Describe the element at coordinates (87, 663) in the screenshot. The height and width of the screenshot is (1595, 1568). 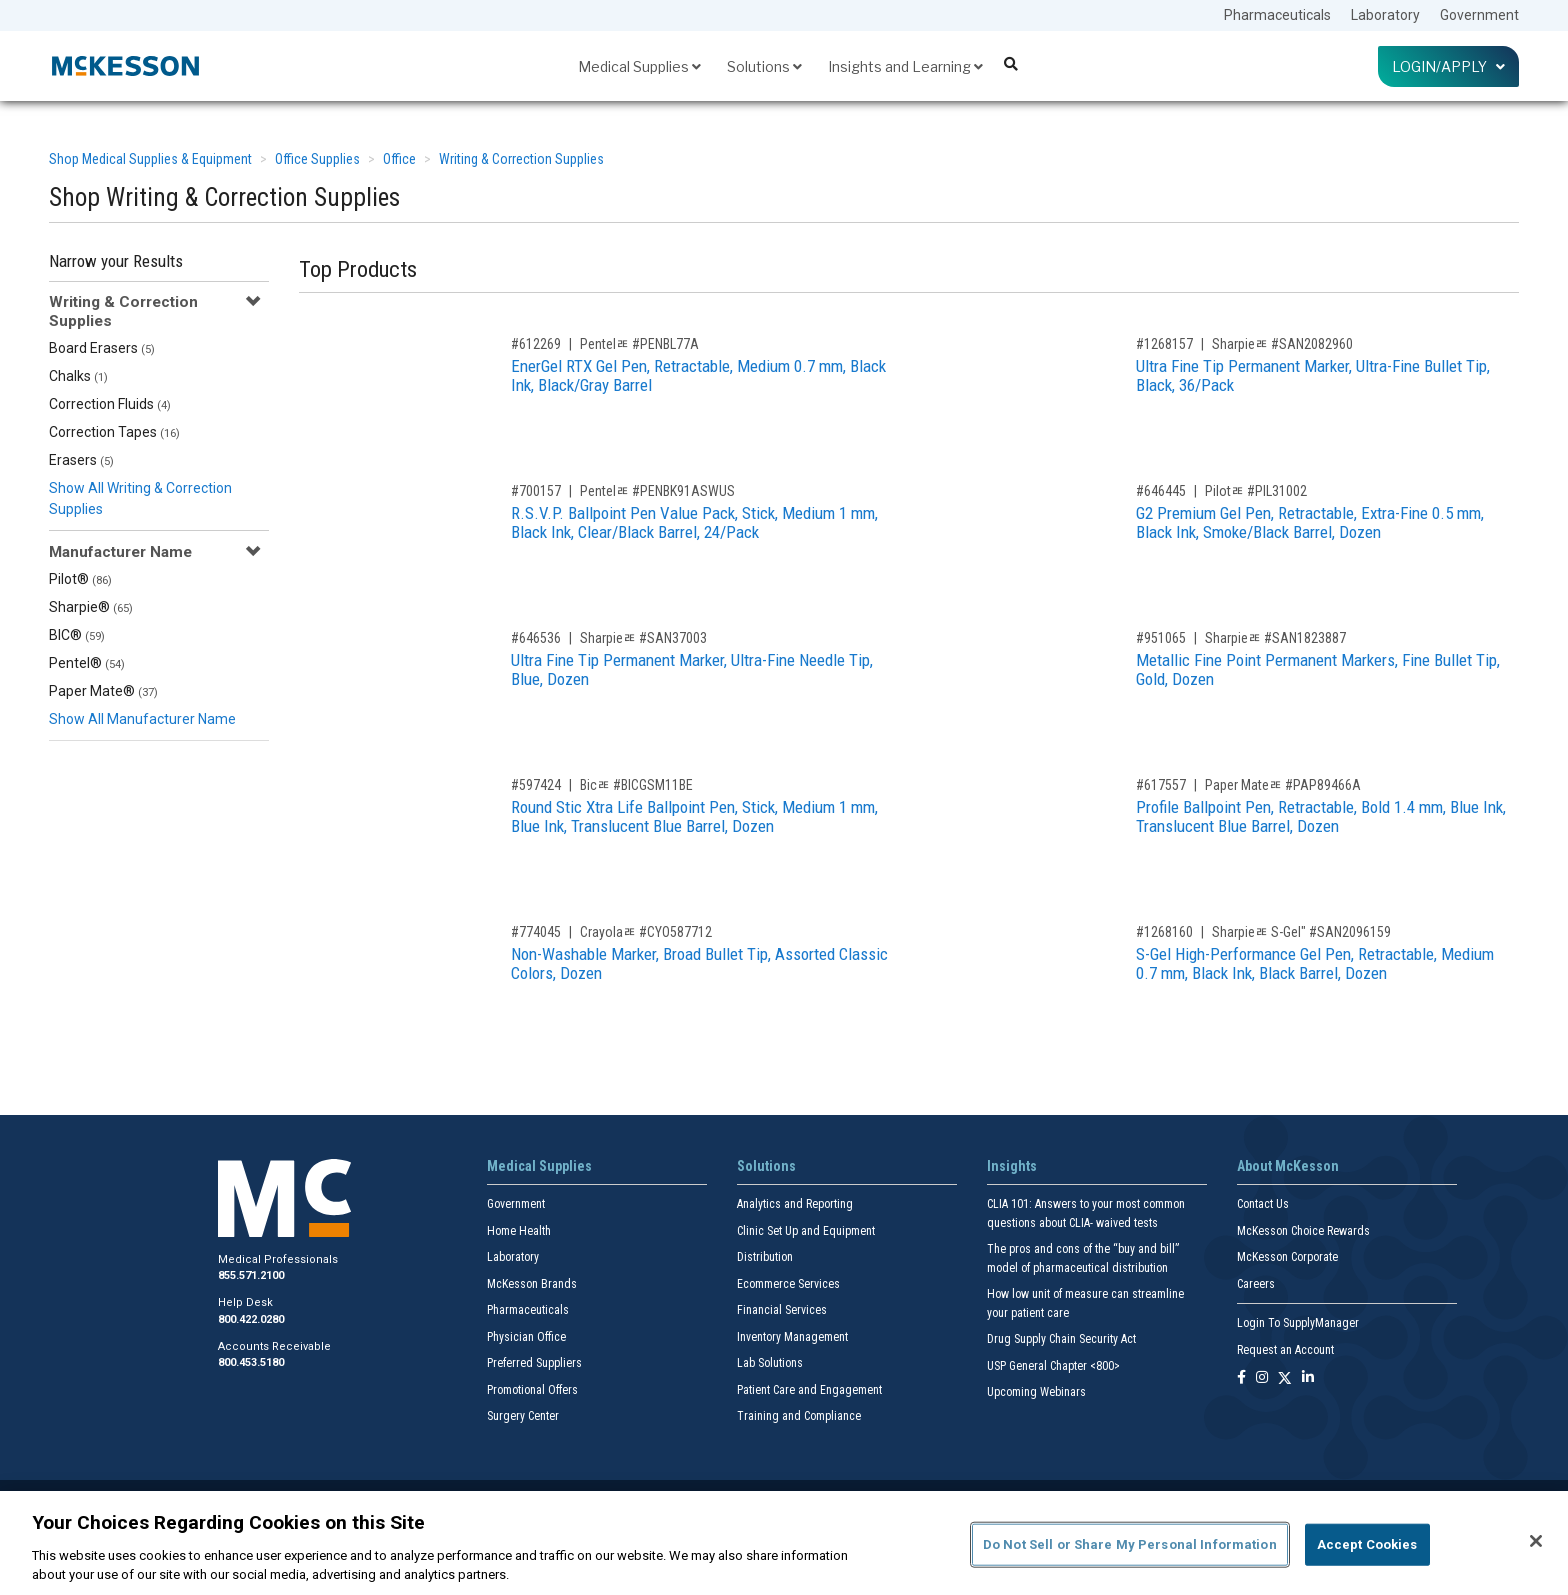
I see `Pentel®` at that location.